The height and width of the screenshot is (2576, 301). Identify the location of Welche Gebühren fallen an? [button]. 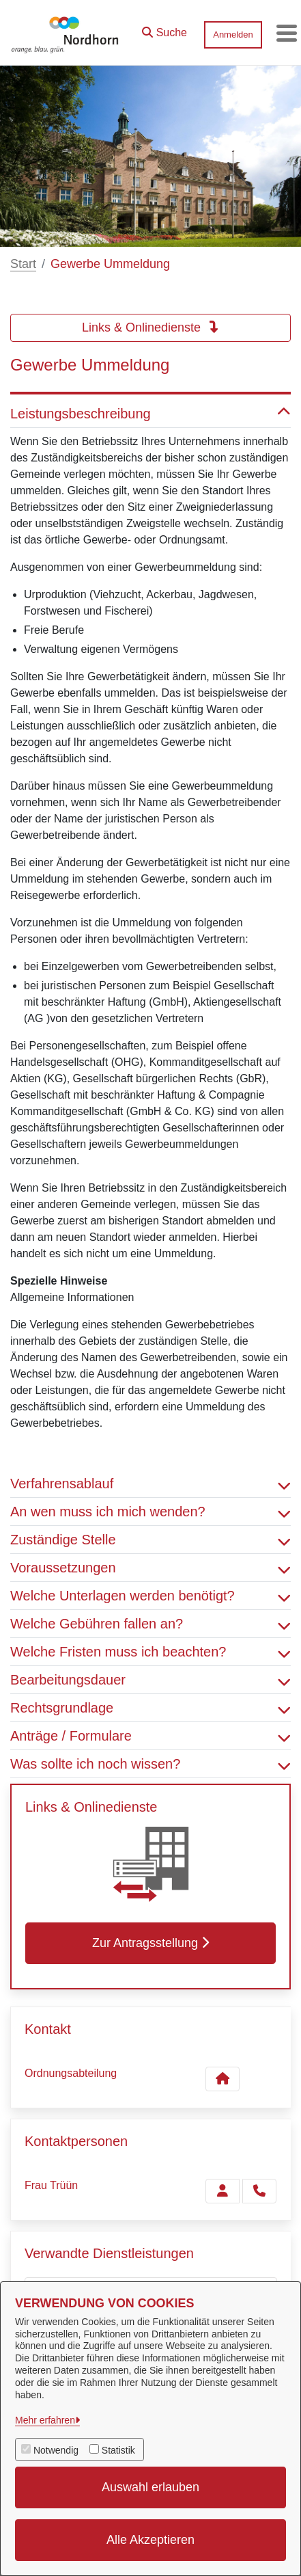
(150, 1623).